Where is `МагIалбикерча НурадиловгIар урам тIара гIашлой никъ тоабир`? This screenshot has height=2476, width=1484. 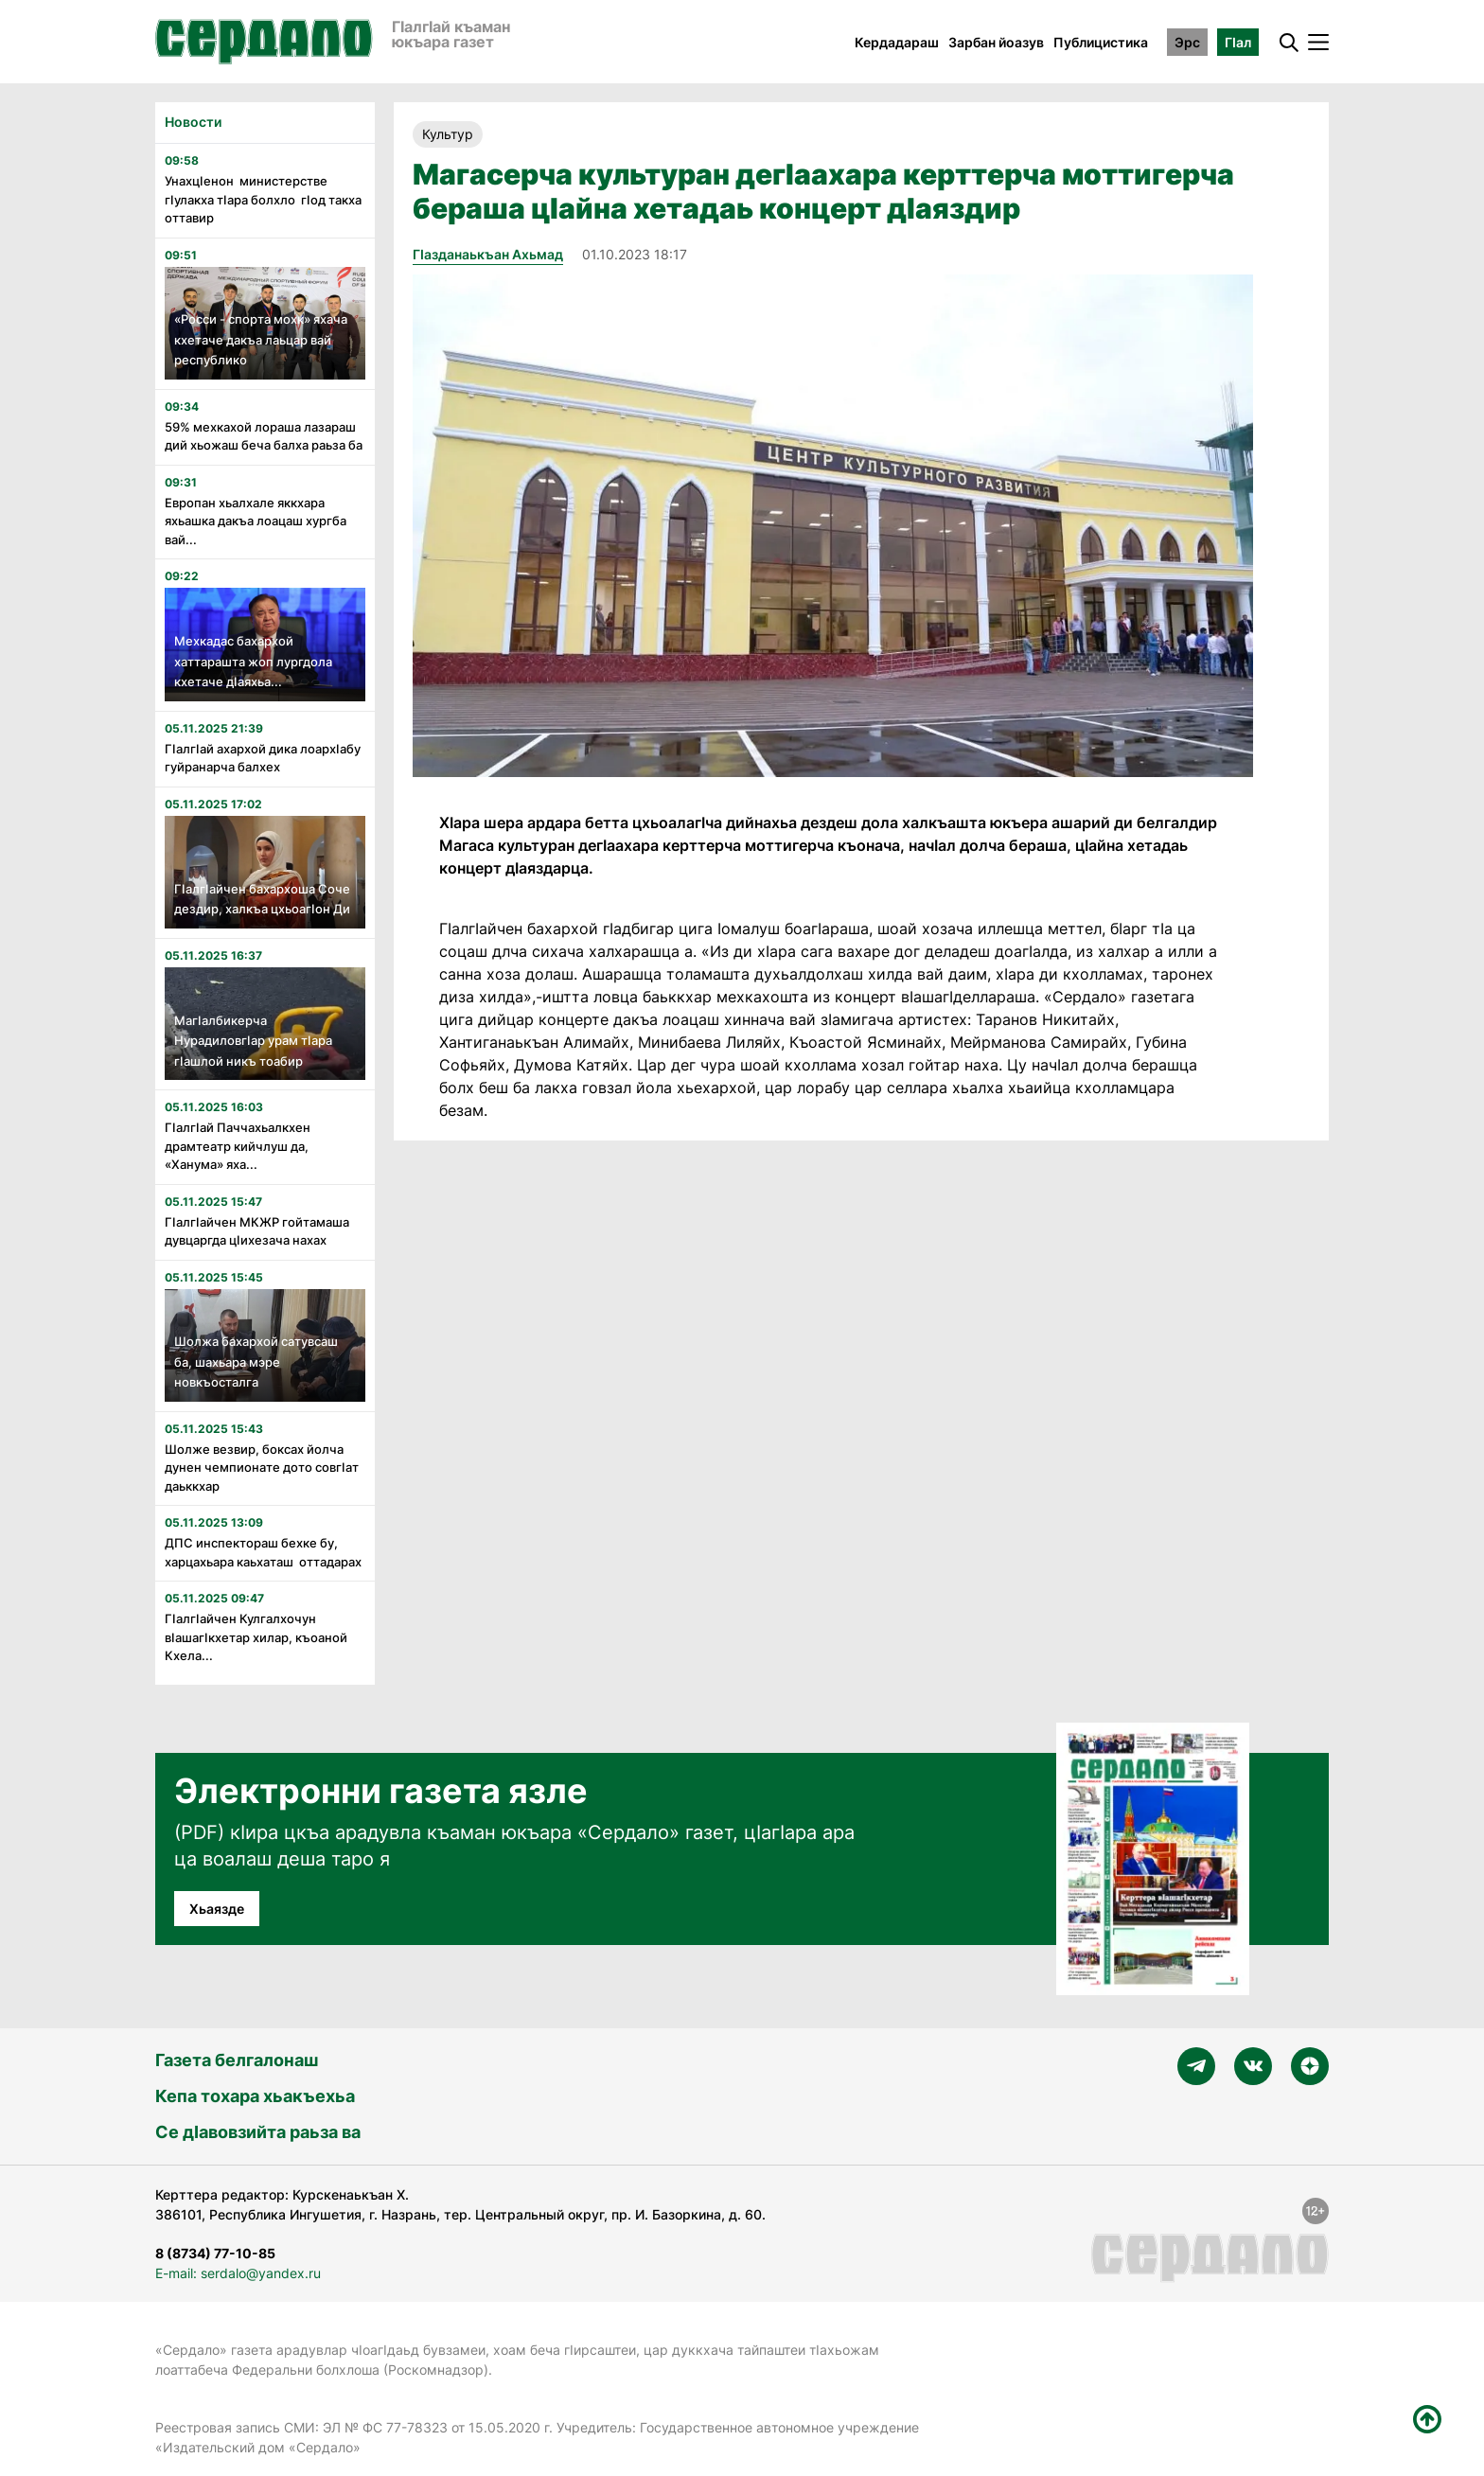
МагIалбикерча НурадиловгIар урам тIара гIашлой никъ тоабир is located at coordinates (253, 1041).